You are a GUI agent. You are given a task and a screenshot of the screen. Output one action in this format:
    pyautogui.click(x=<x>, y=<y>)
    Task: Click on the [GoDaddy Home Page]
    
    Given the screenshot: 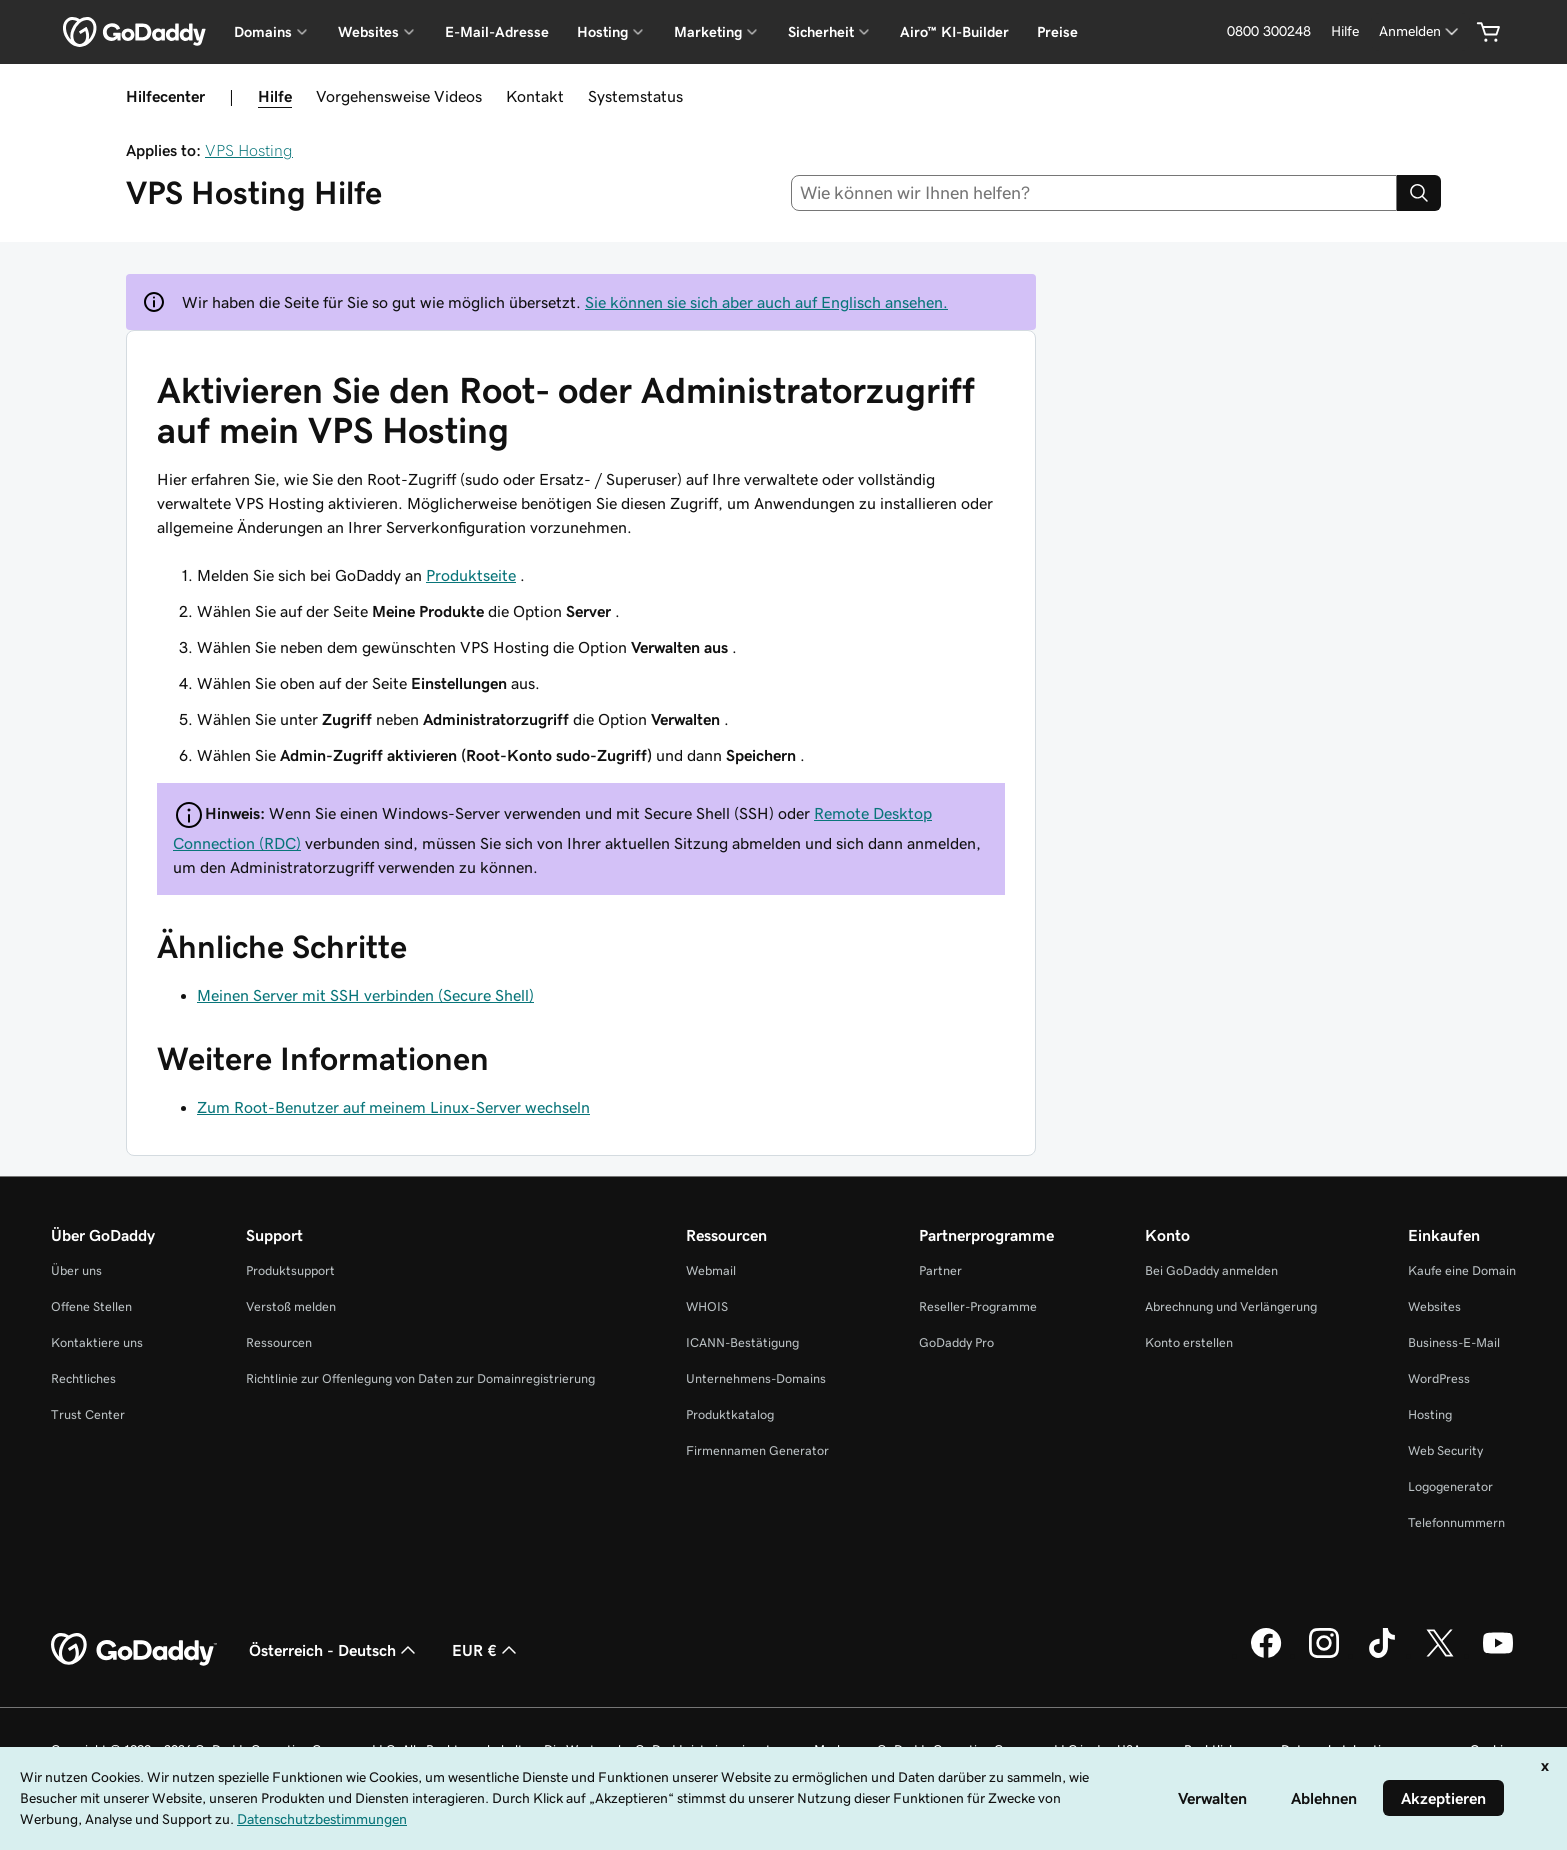 What is the action you would take?
    pyautogui.click(x=134, y=1650)
    